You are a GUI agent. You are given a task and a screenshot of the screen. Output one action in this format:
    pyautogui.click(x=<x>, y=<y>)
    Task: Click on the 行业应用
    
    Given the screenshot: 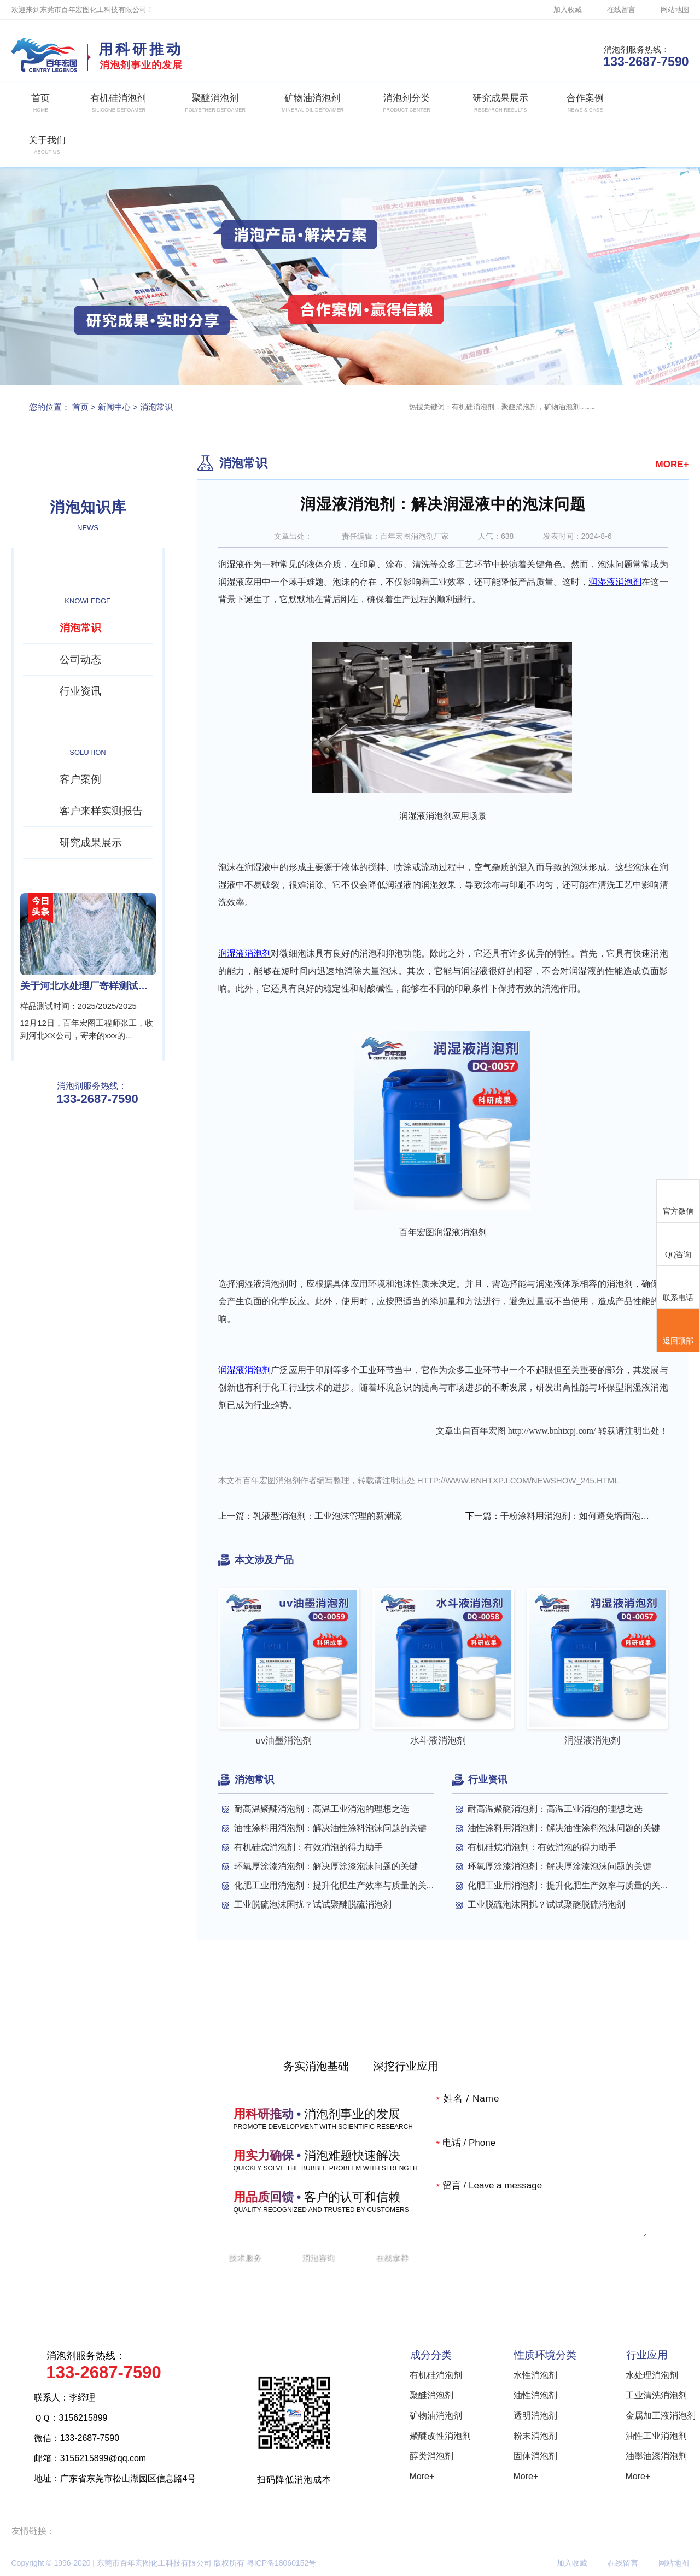 What is the action you would take?
    pyautogui.click(x=647, y=2355)
    